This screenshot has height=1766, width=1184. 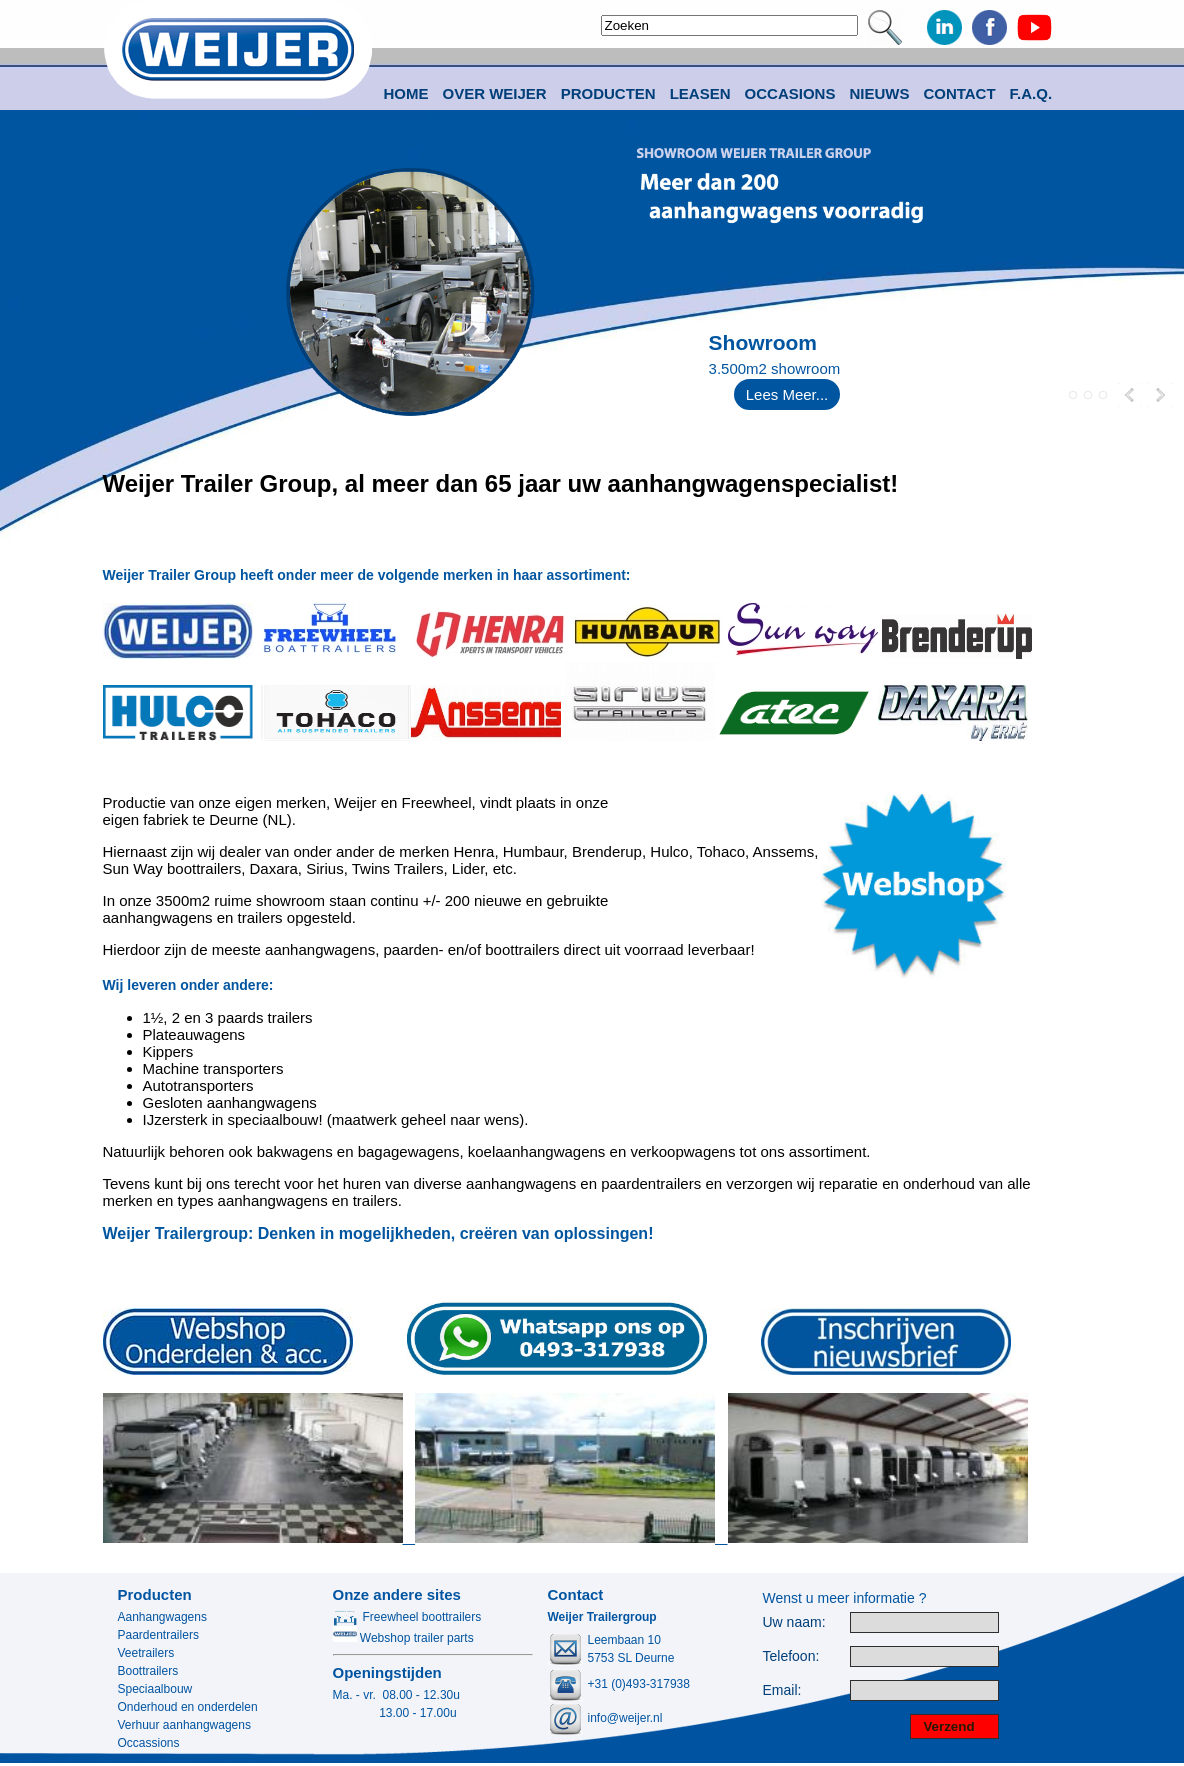 I want to click on Ma. - vr. 08.00 - 12.30u, so click(x=396, y=1695).